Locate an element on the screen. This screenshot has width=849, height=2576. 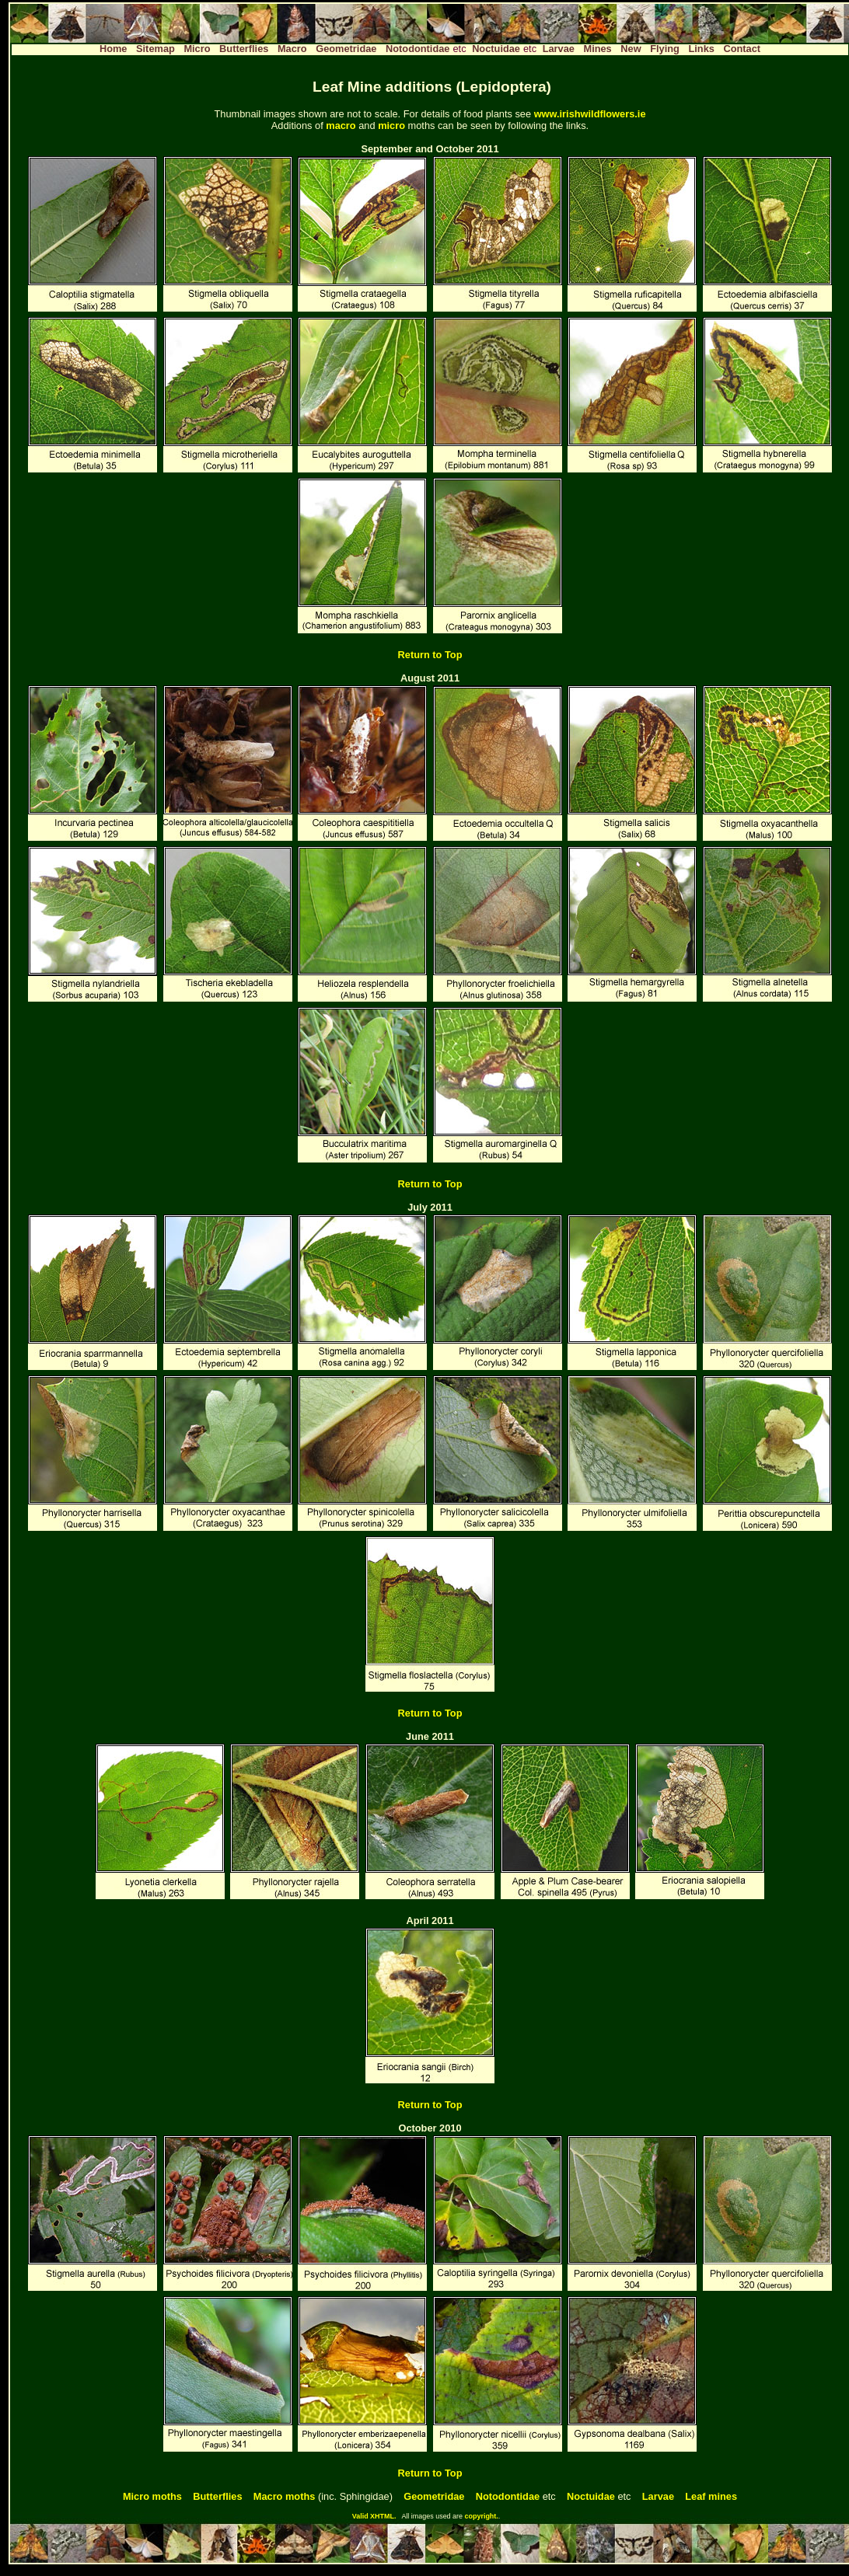
copyright. is located at coordinates (481, 2516).